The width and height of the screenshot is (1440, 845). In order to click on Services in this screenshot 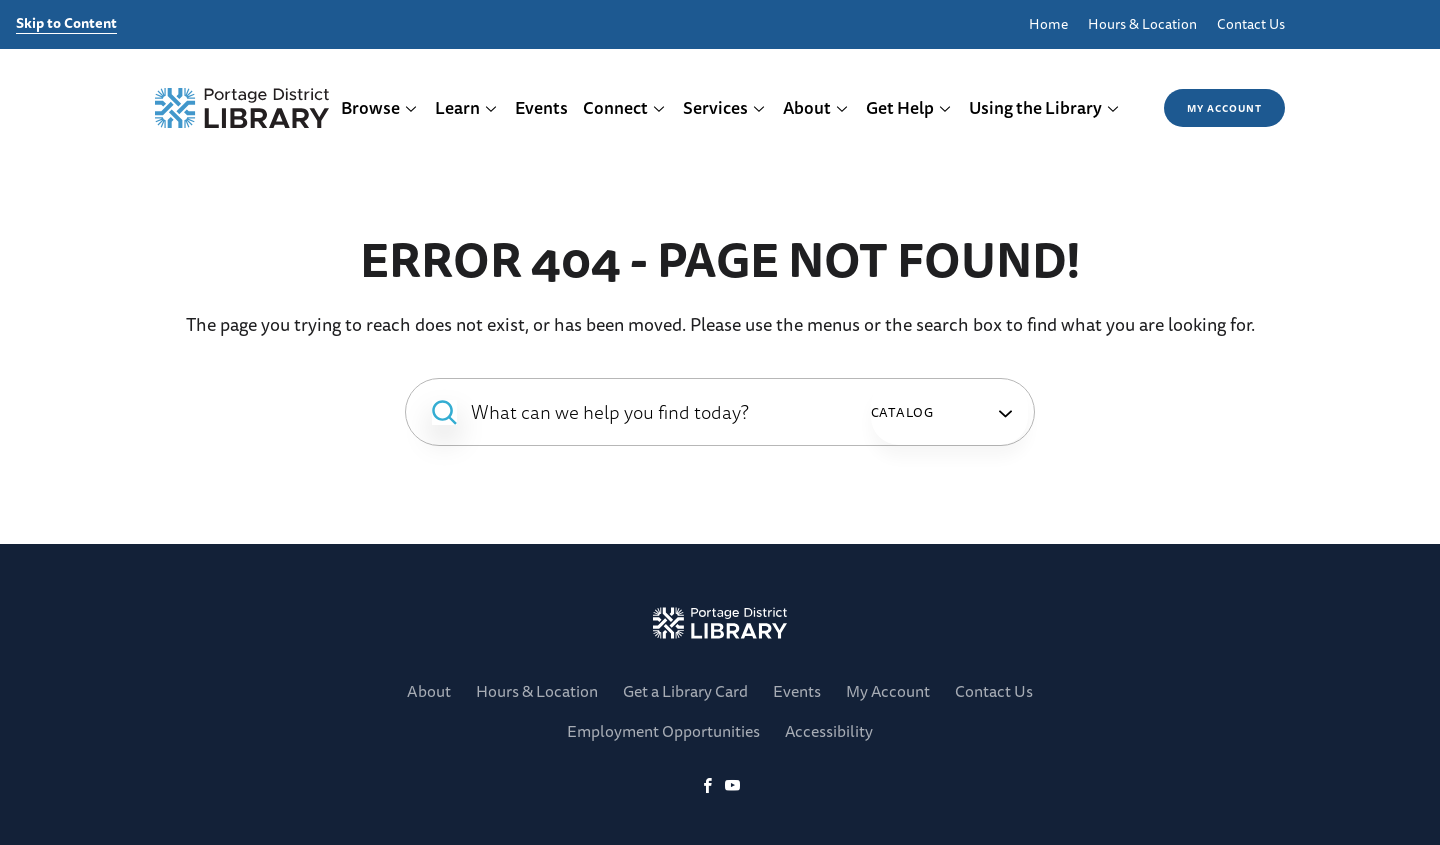, I will do `click(724, 107)`.